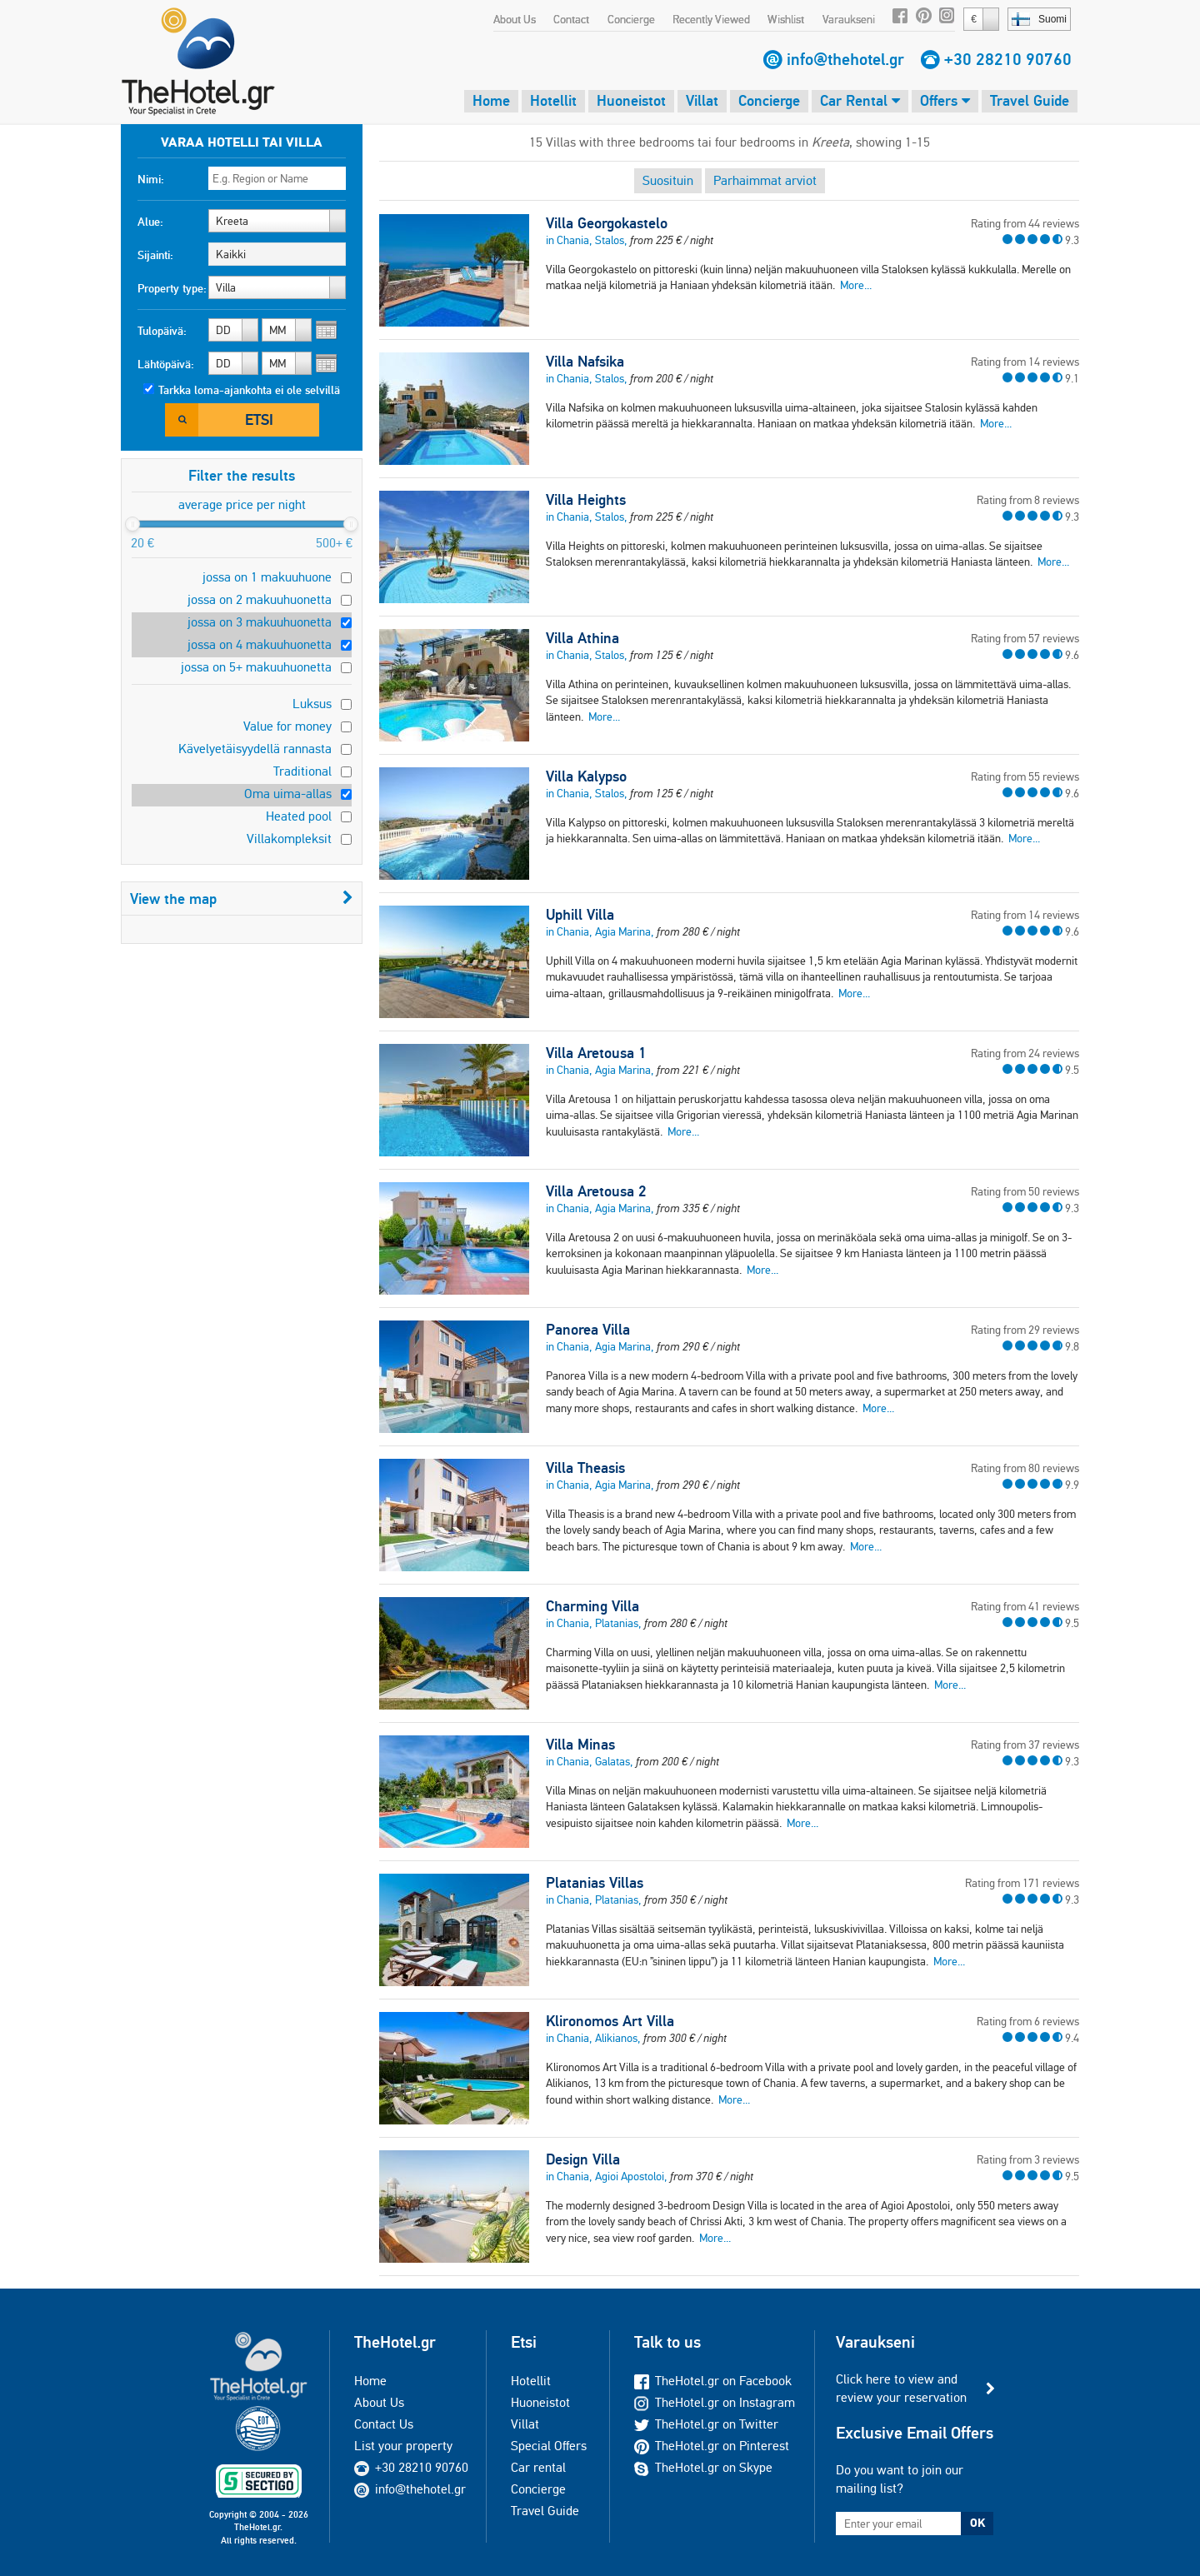 This screenshot has height=2576, width=1200. What do you see at coordinates (714, 2402) in the screenshot?
I see `TheHotel.gr on Instagram` at bounding box center [714, 2402].